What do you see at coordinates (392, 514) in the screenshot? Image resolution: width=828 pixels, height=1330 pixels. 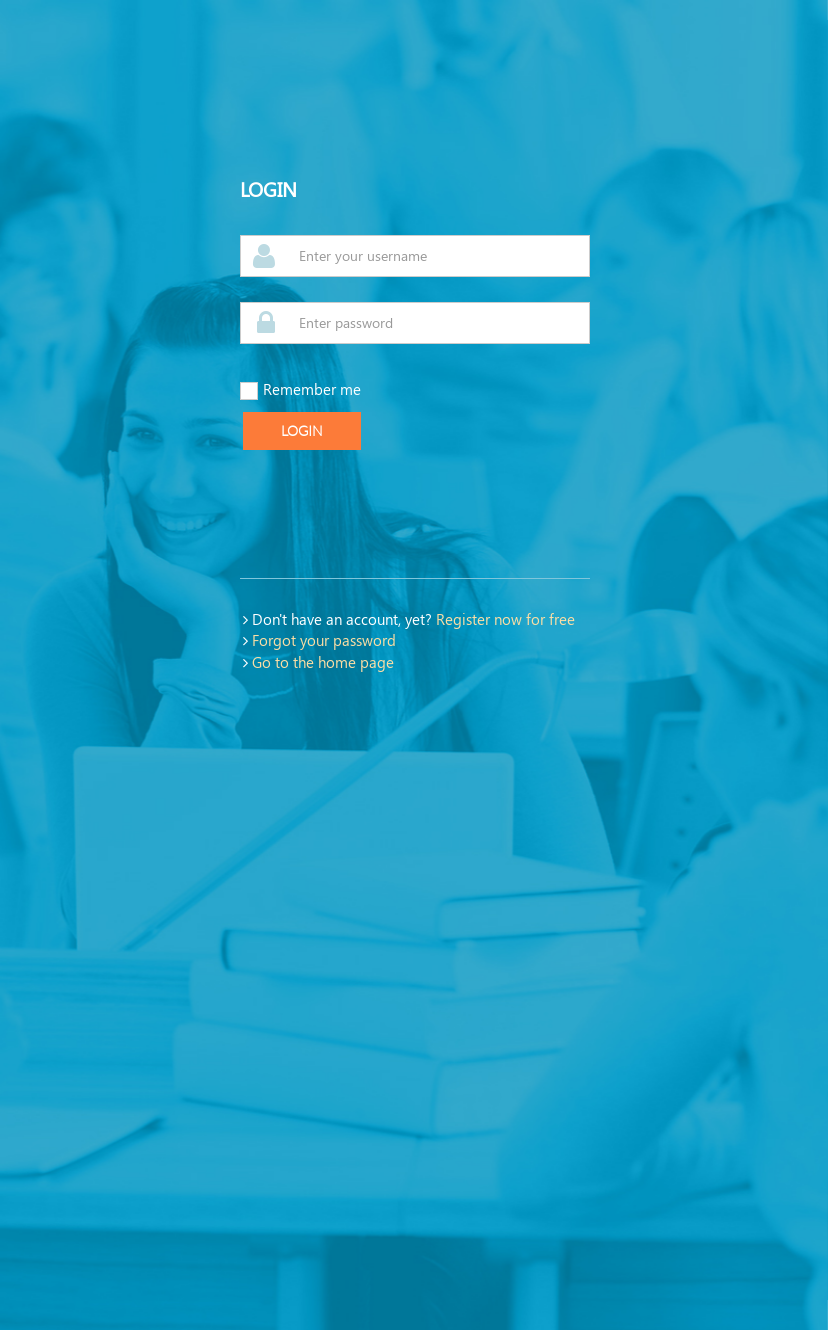 I see `[presentation]` at bounding box center [392, 514].